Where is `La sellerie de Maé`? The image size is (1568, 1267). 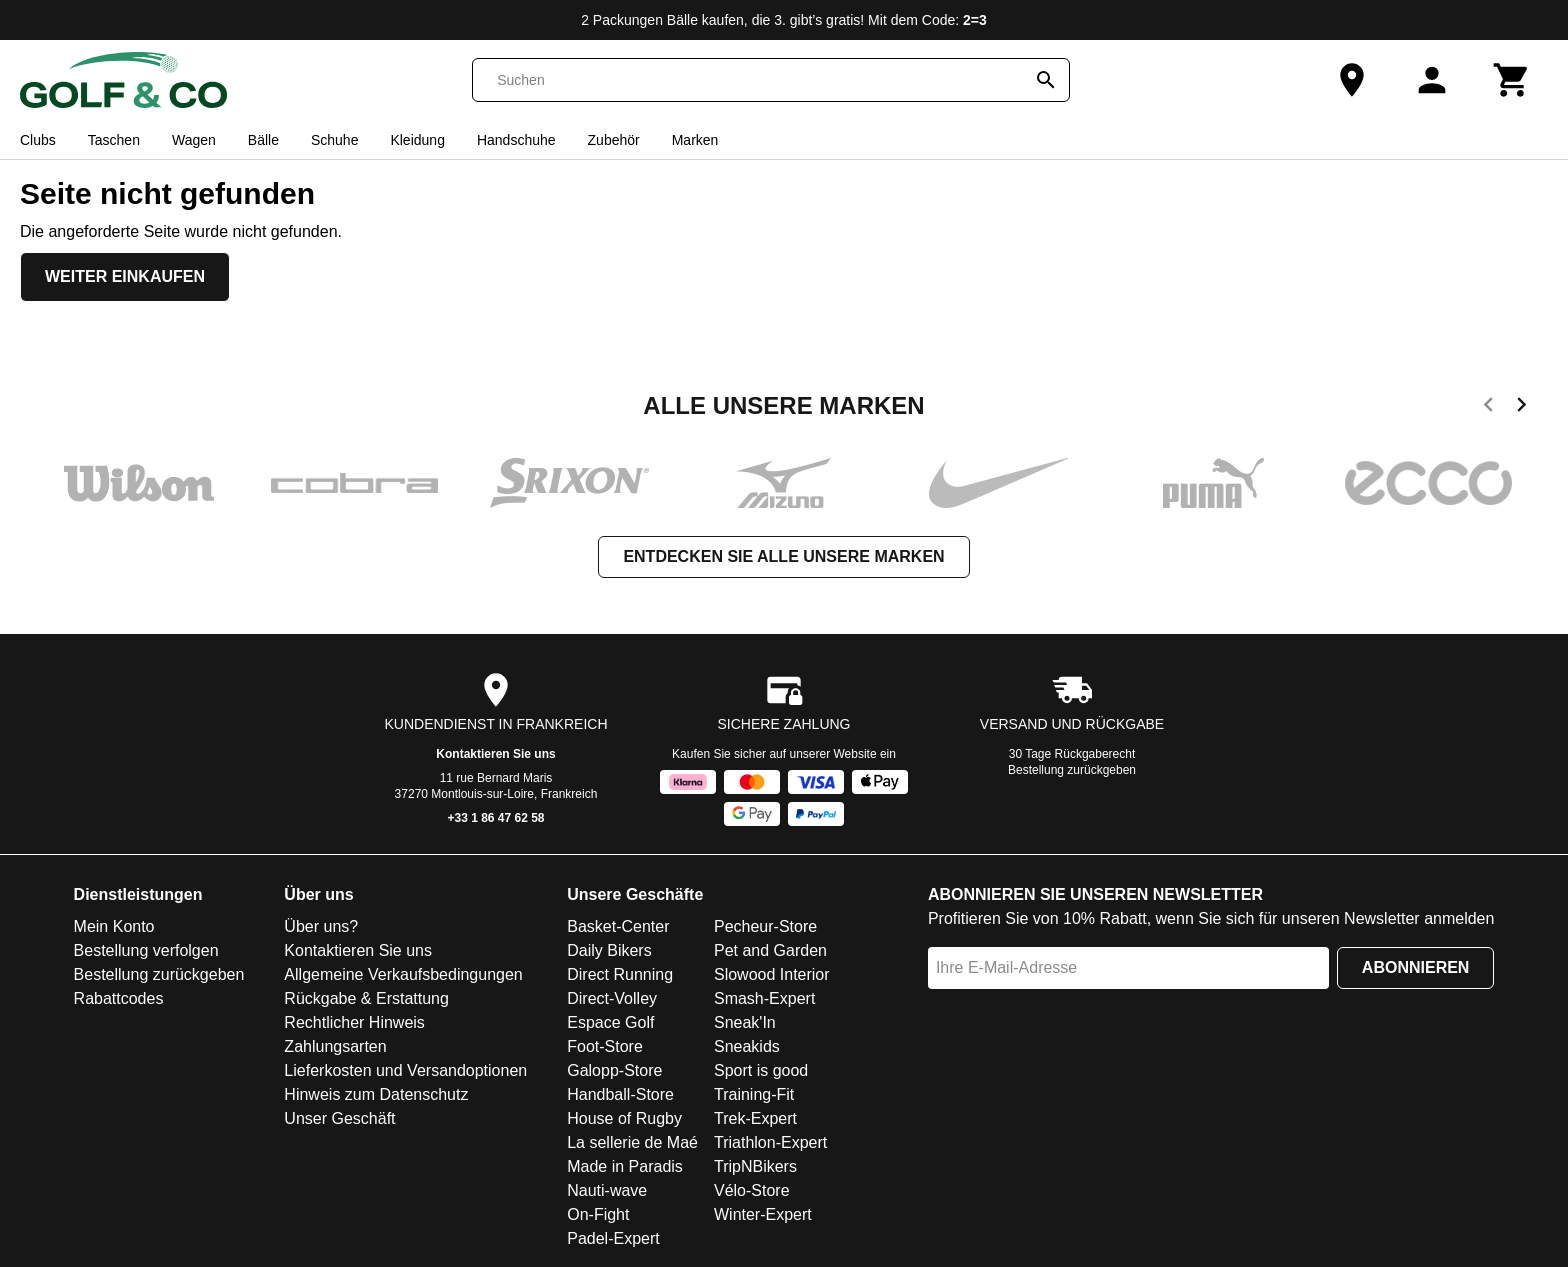
La sellerie de Maé is located at coordinates (632, 1142).